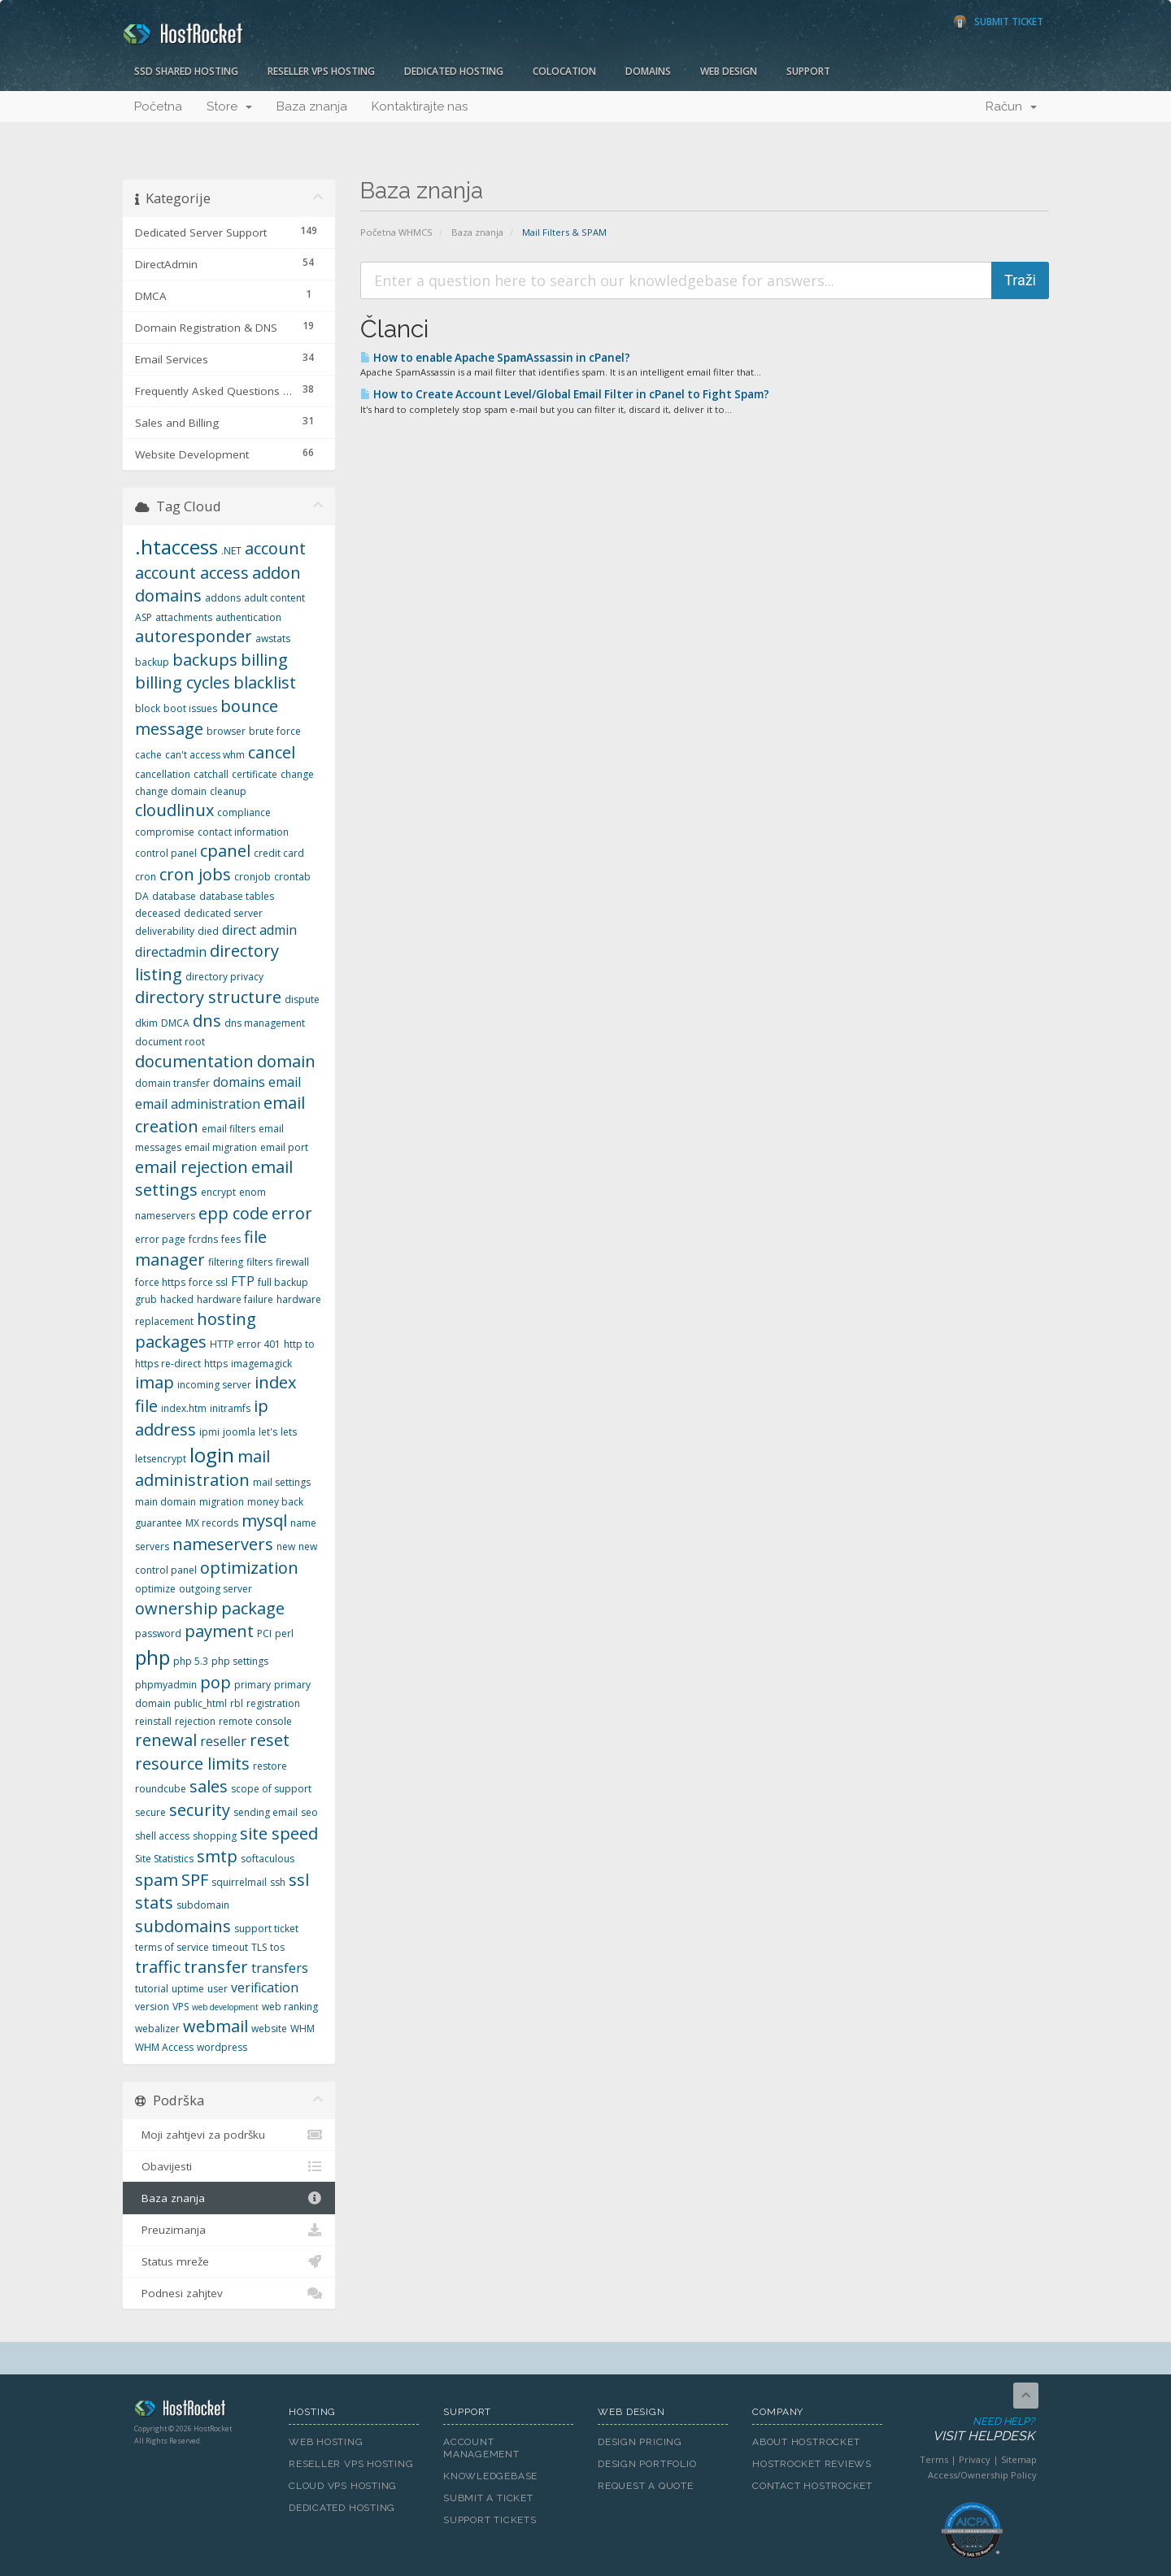  I want to click on crontab, so click(292, 877).